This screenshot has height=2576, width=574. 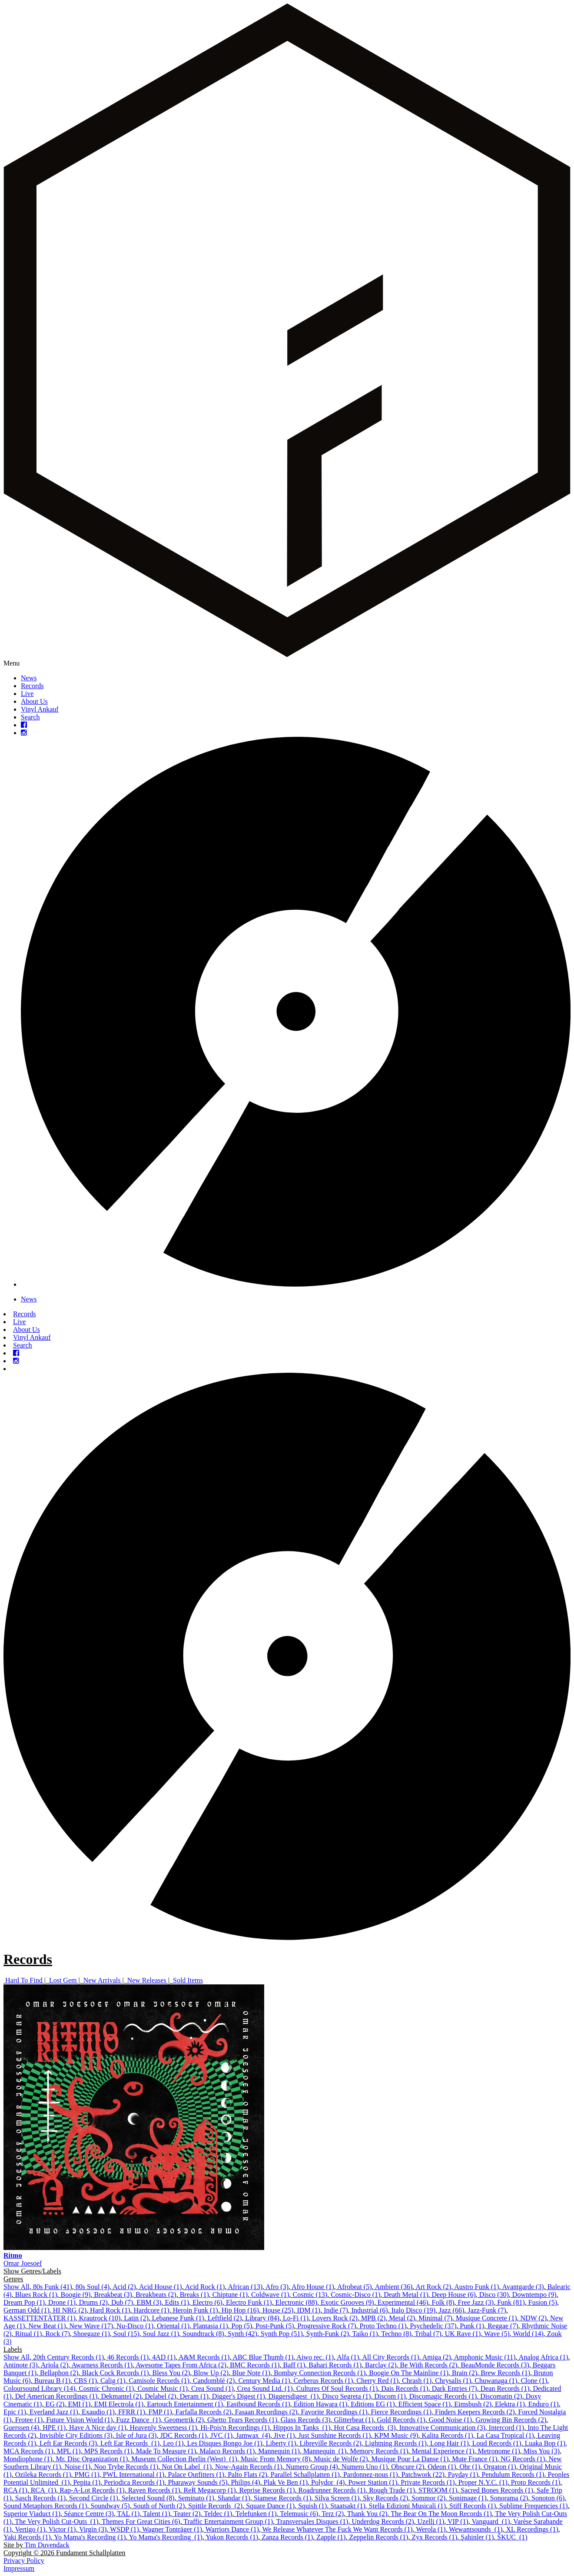 I want to click on ReR Megacorp (1), so click(x=210, y=2490).